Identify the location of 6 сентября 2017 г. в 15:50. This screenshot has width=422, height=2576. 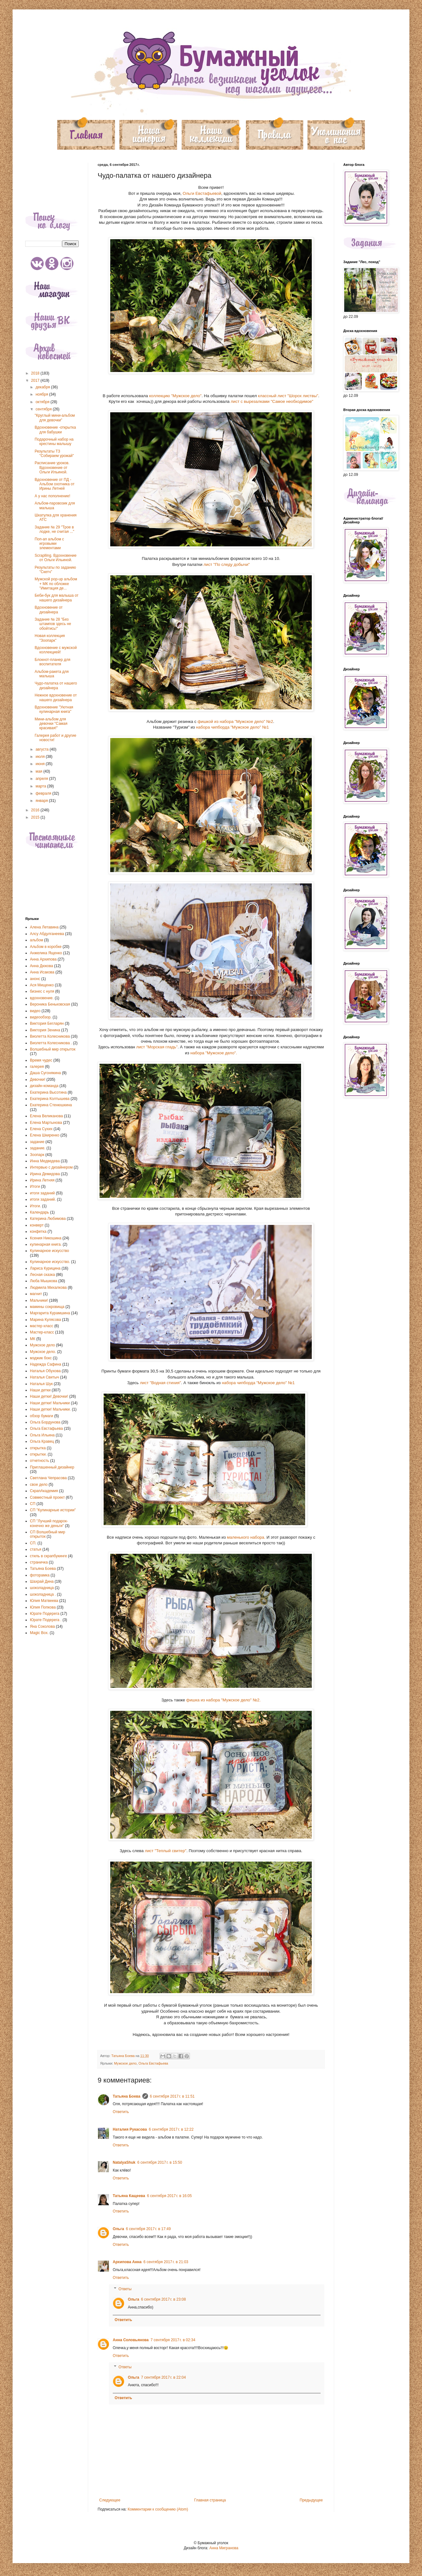
(159, 2162).